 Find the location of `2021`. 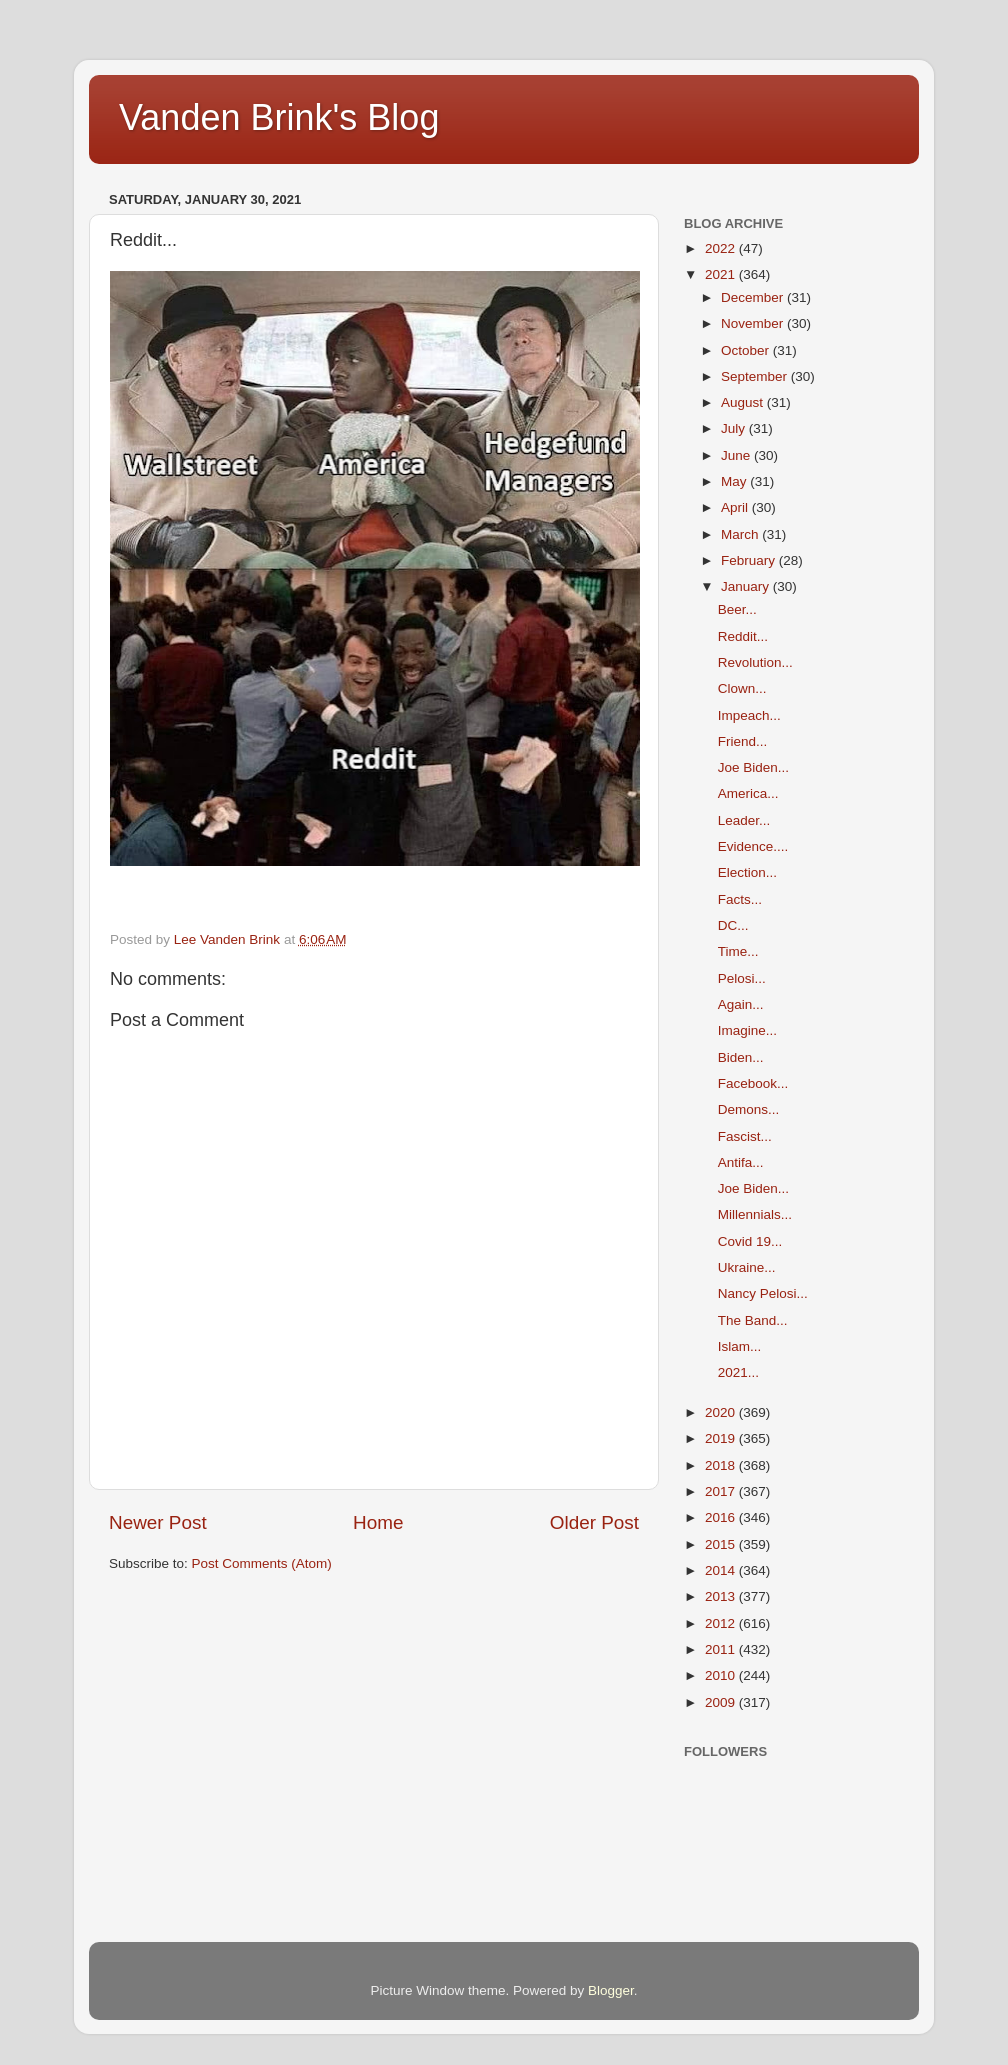

2021 is located at coordinates (722, 274).